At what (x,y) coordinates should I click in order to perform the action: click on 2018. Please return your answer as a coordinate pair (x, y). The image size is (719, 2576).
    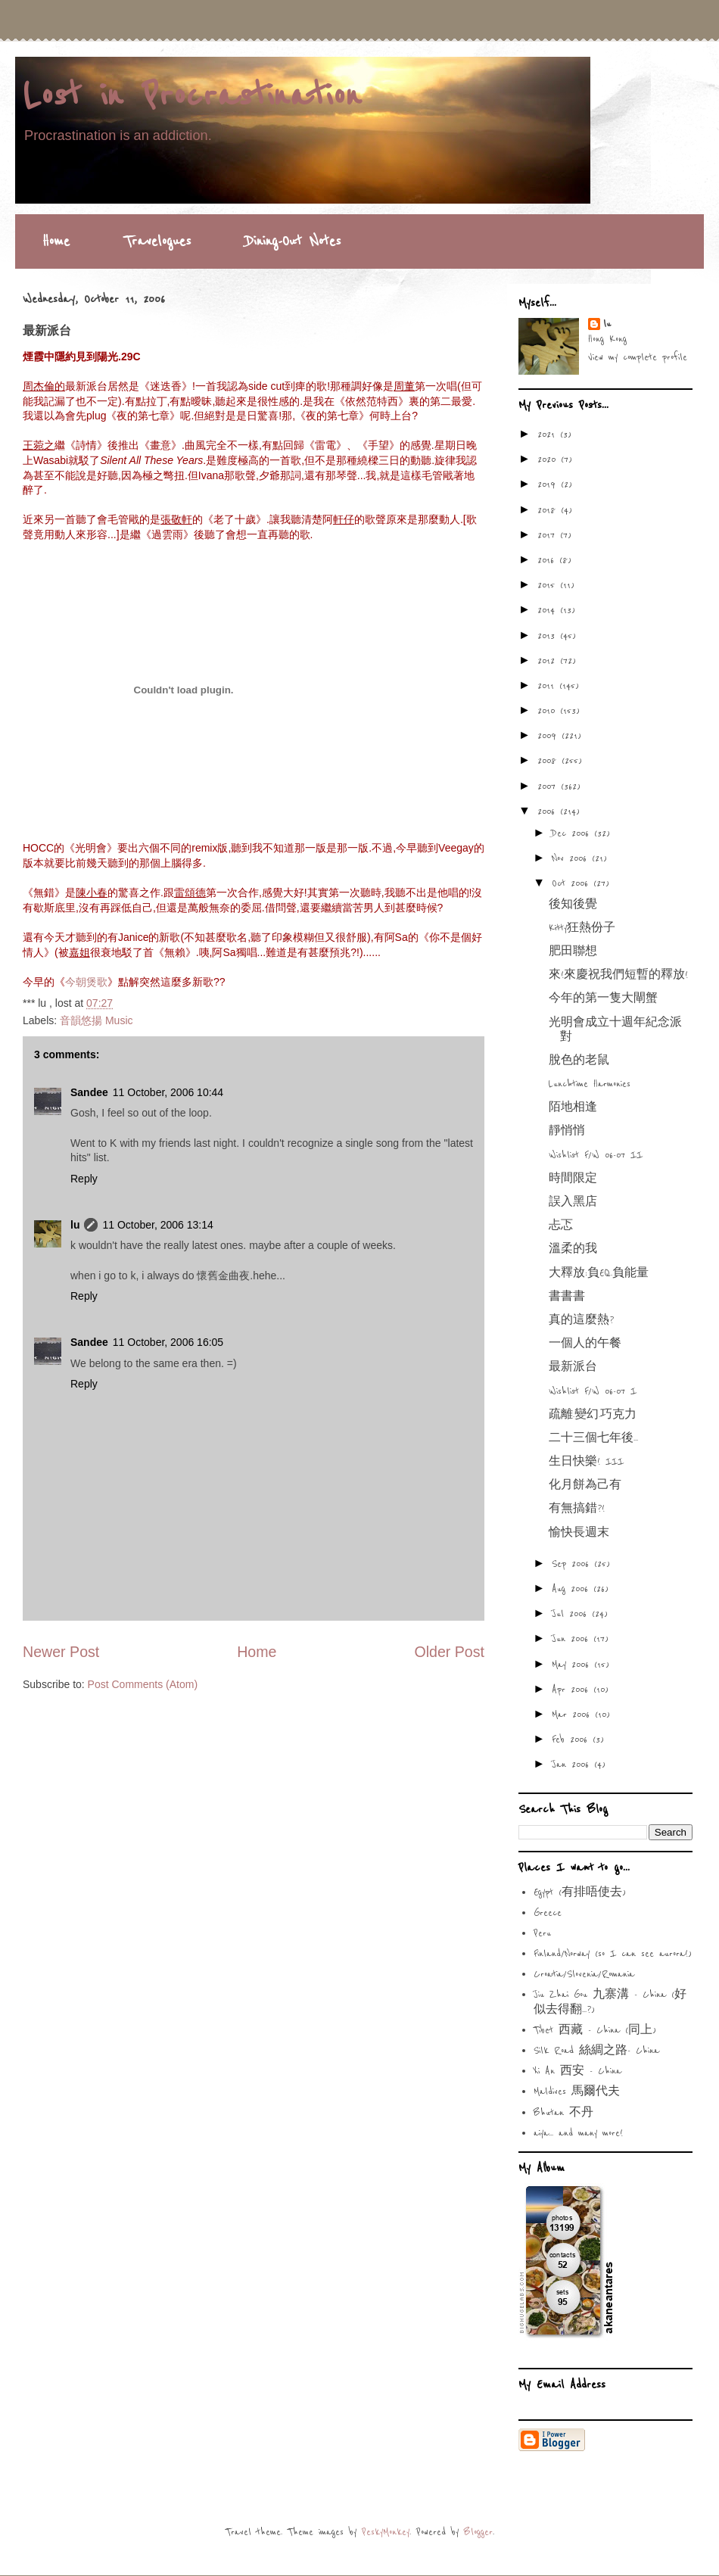
    Looking at the image, I should click on (549, 510).